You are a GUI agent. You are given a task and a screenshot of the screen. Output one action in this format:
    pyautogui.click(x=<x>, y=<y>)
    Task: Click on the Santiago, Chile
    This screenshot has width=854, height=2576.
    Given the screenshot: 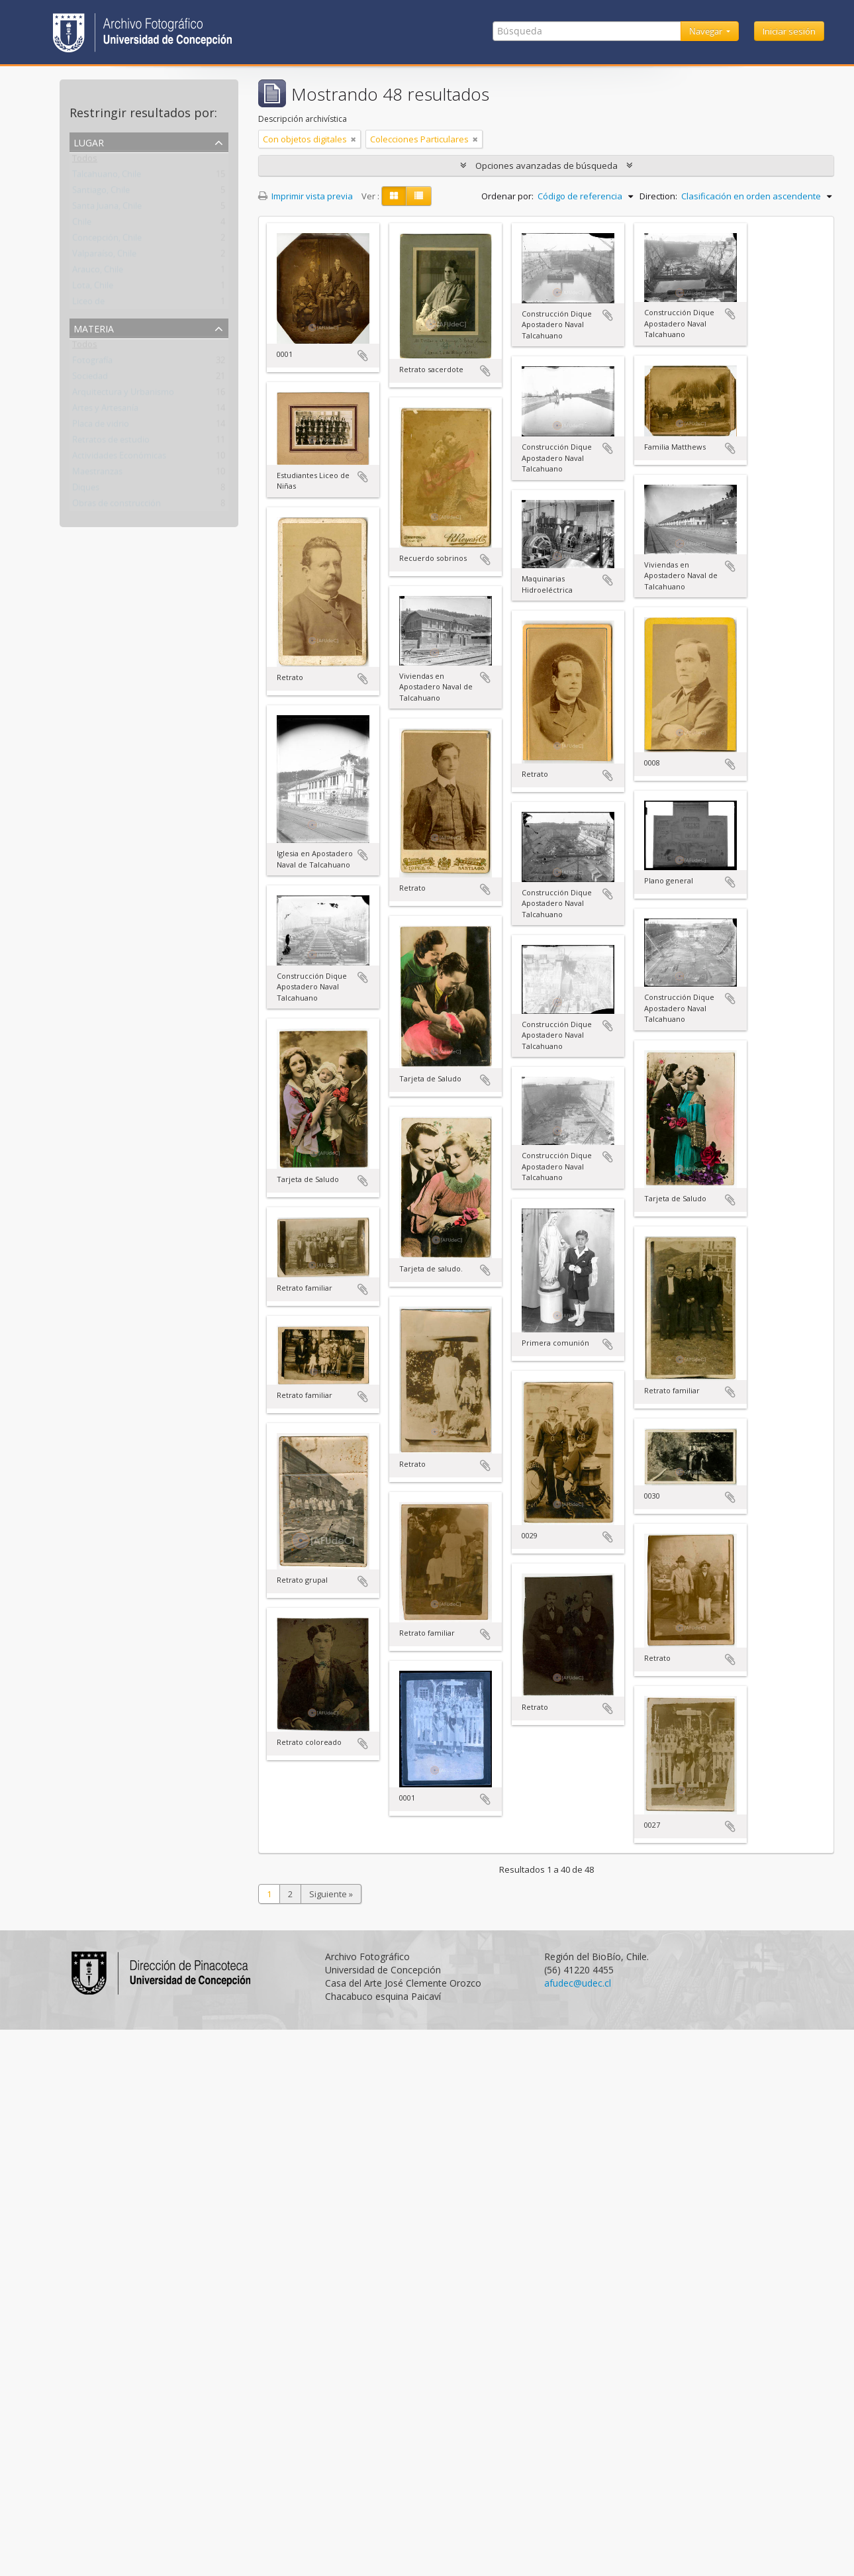 What is the action you would take?
    pyautogui.click(x=101, y=193)
    